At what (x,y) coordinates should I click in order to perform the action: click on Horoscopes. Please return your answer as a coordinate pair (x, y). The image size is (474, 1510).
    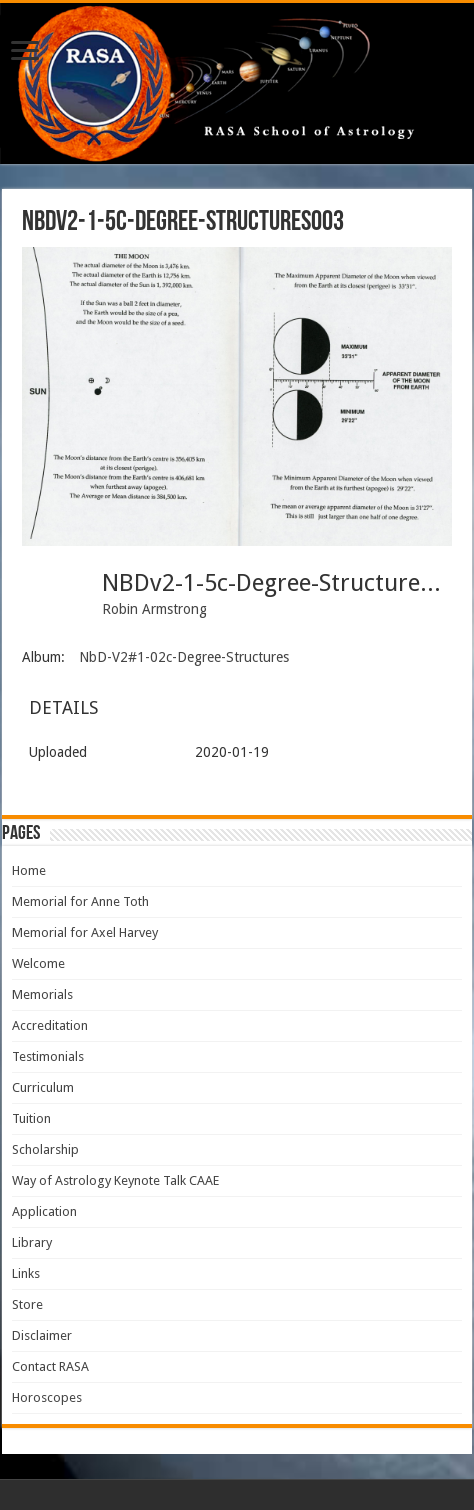
    Looking at the image, I should click on (47, 1397).